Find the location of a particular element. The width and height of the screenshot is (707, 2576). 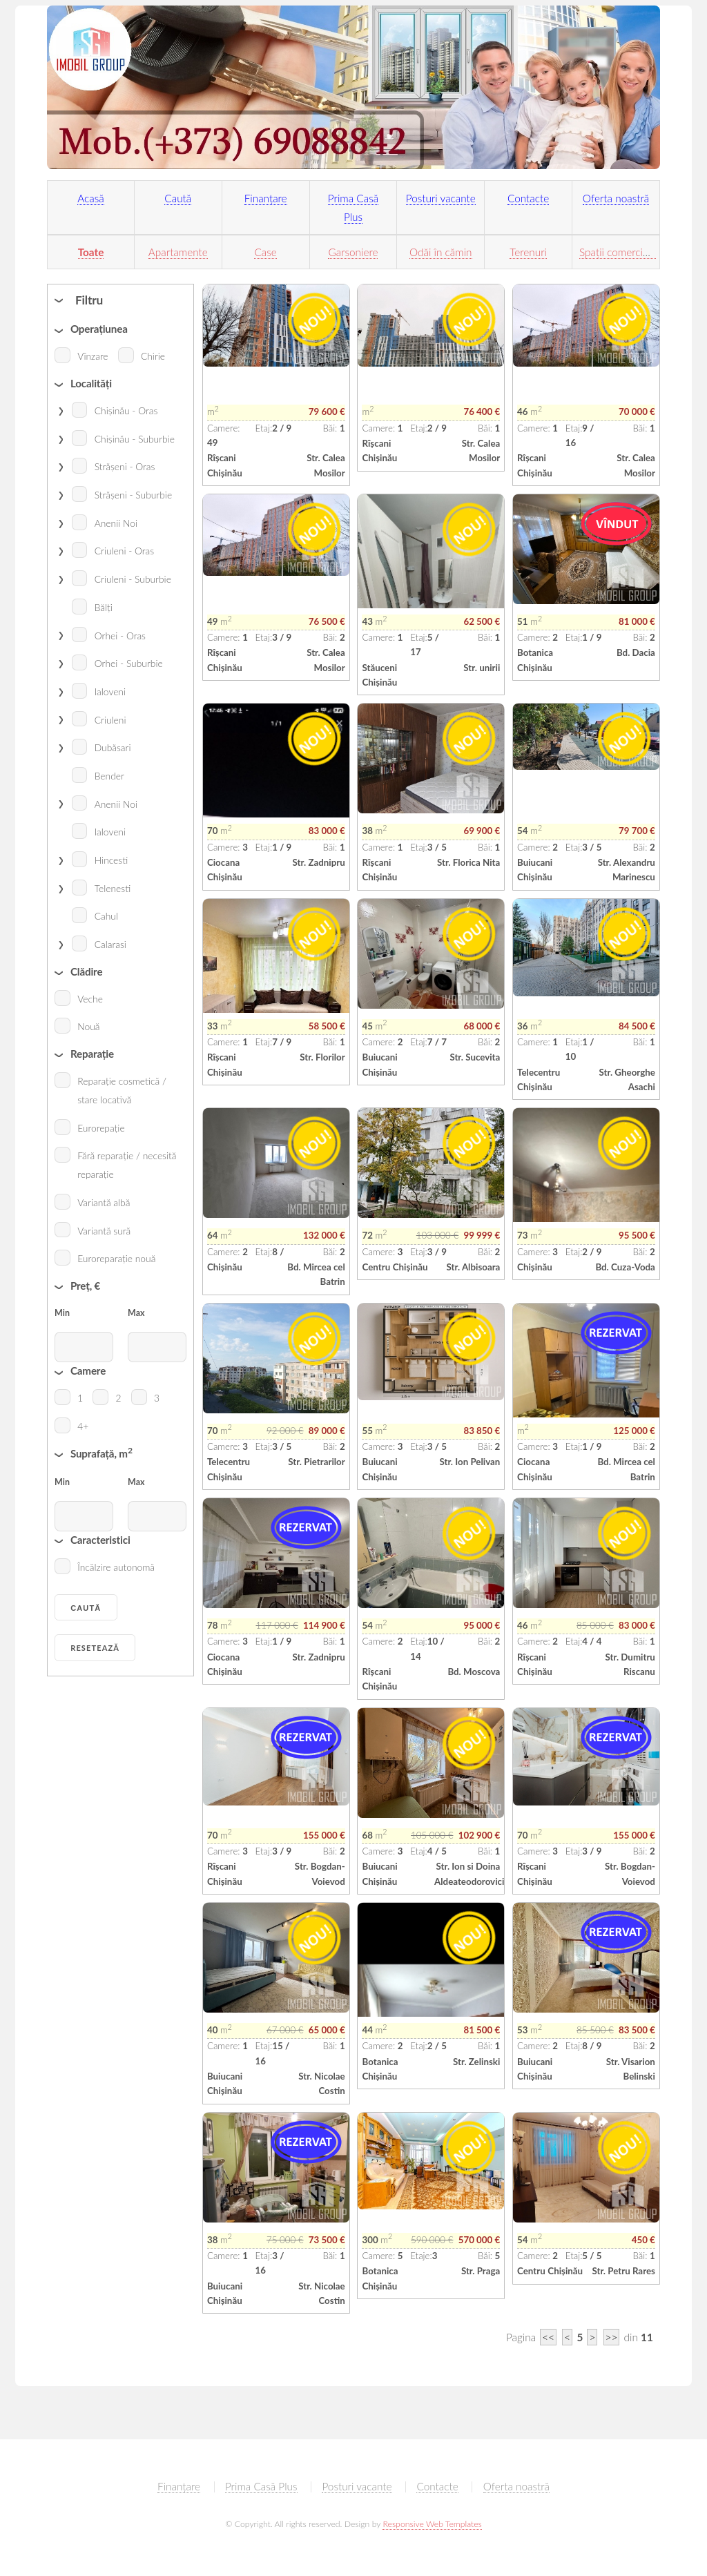

Contacte is located at coordinates (528, 198).